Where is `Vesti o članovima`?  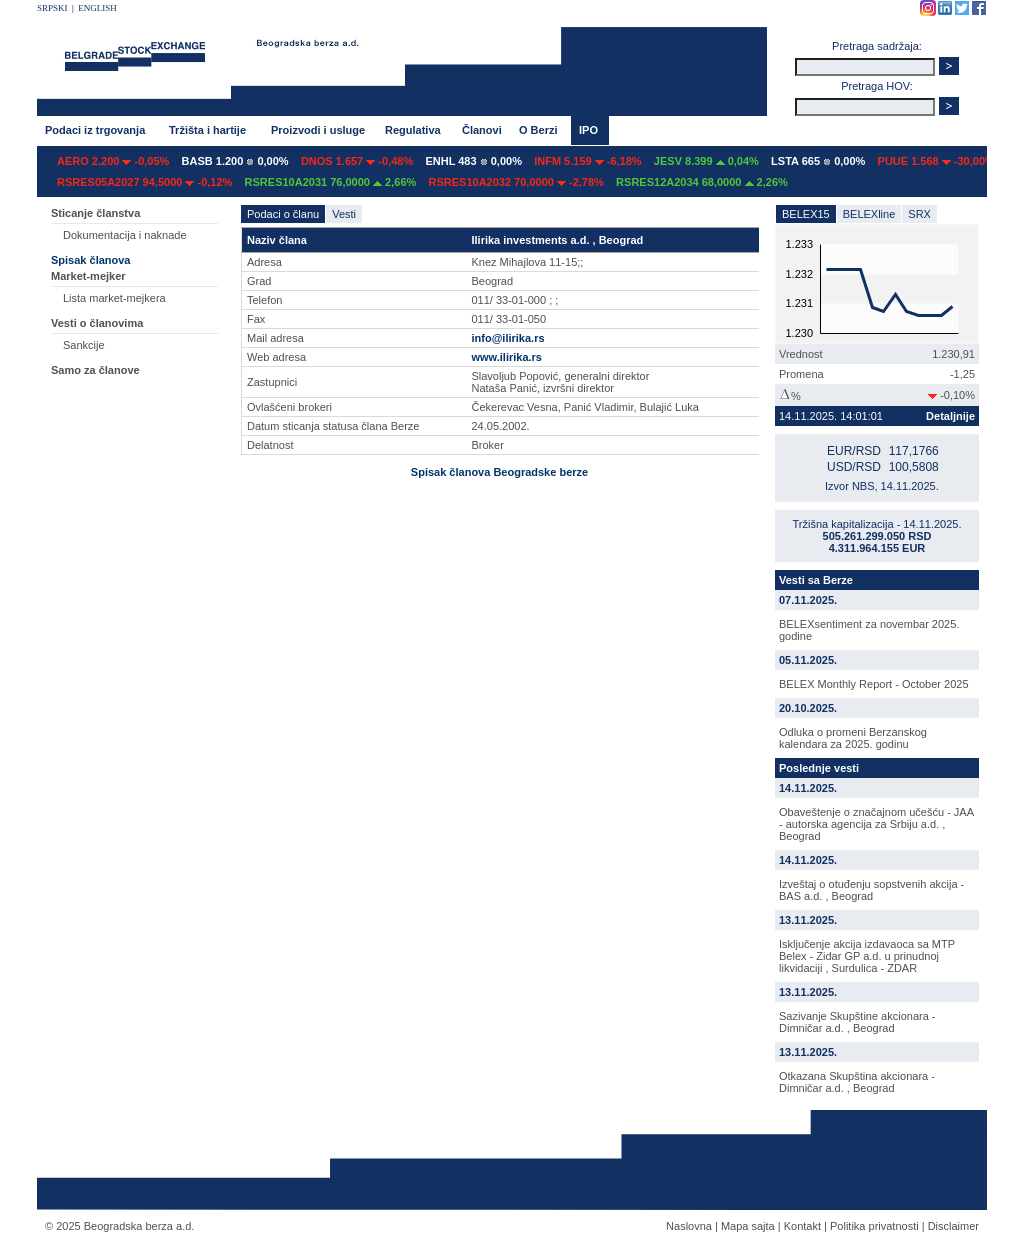
Vesti o članovima is located at coordinates (97, 323).